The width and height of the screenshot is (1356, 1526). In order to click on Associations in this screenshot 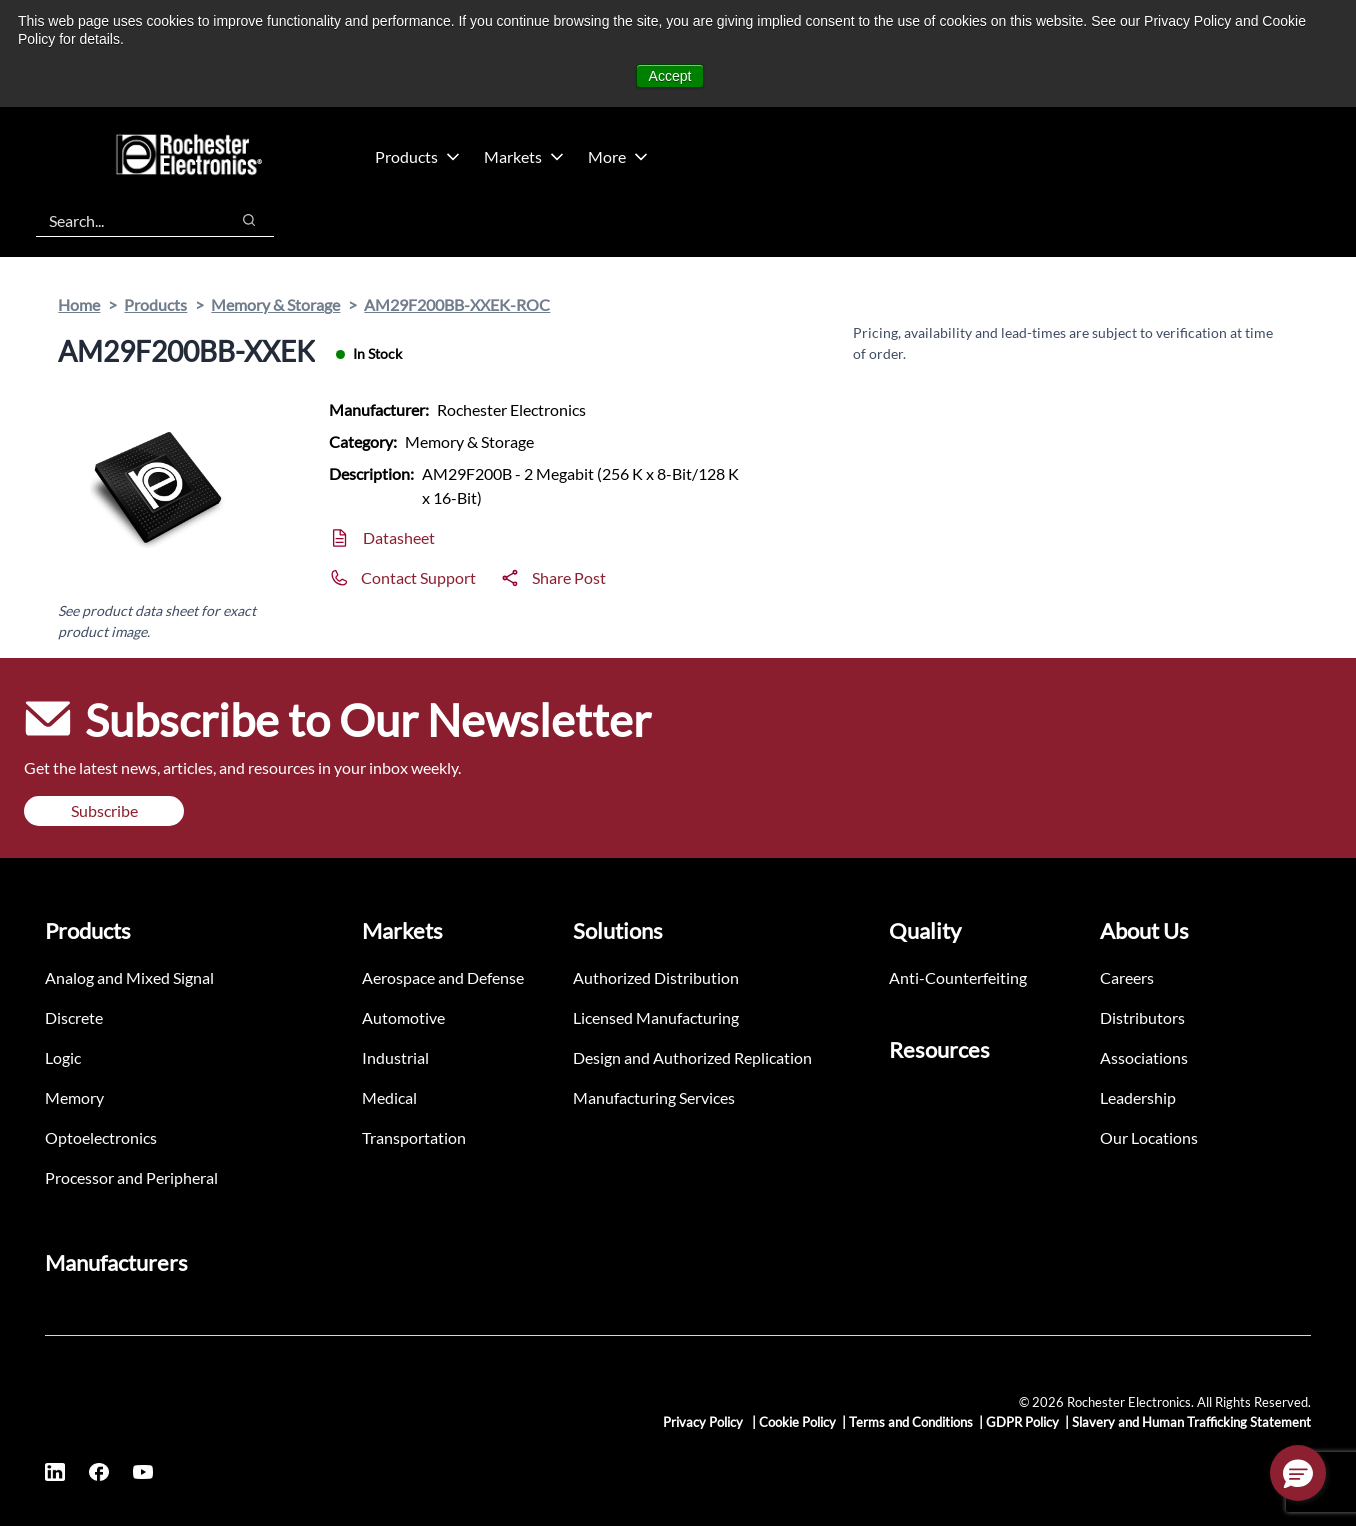, I will do `click(1144, 1057)`.